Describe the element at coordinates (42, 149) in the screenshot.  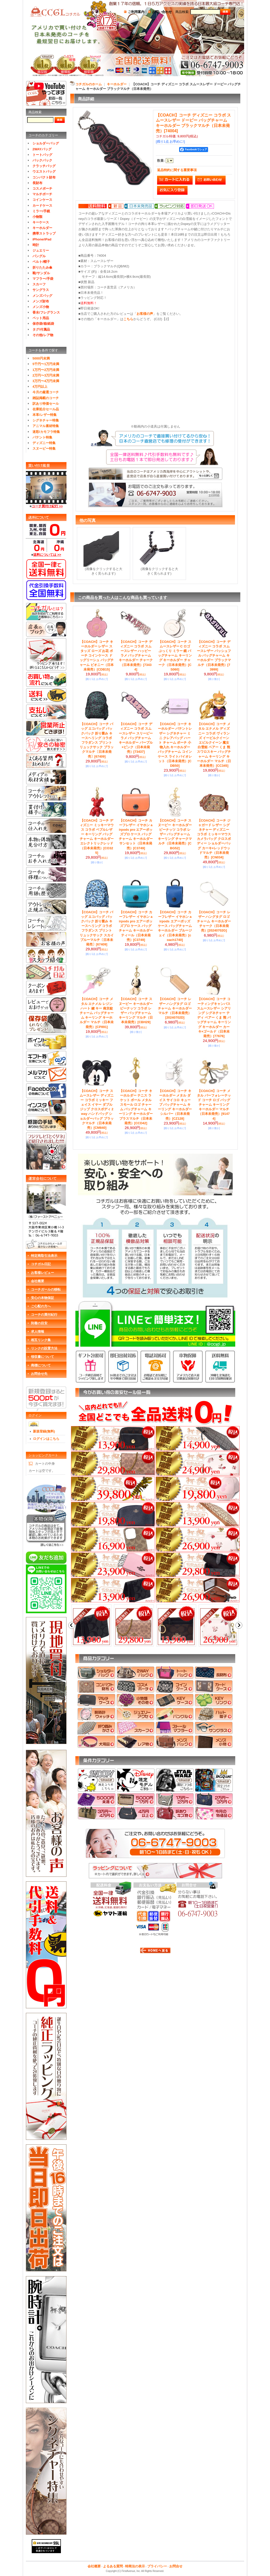
I see `2WAYバッグ` at that location.